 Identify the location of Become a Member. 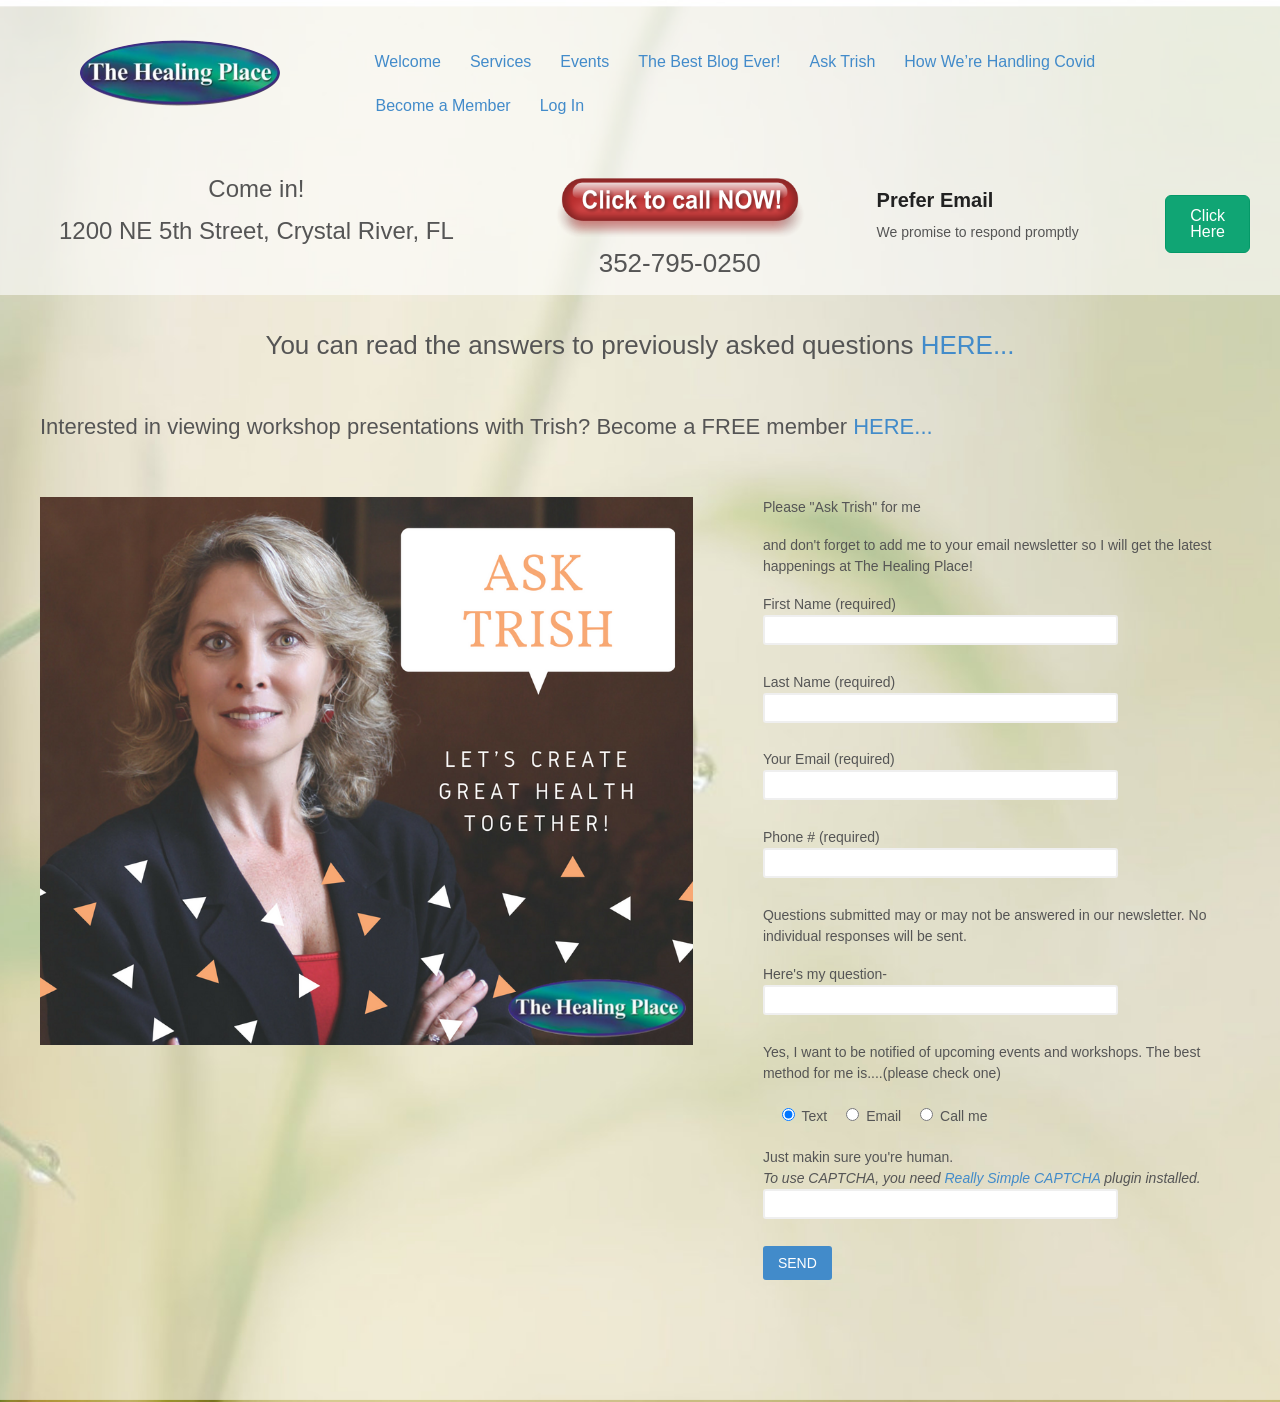
(443, 105).